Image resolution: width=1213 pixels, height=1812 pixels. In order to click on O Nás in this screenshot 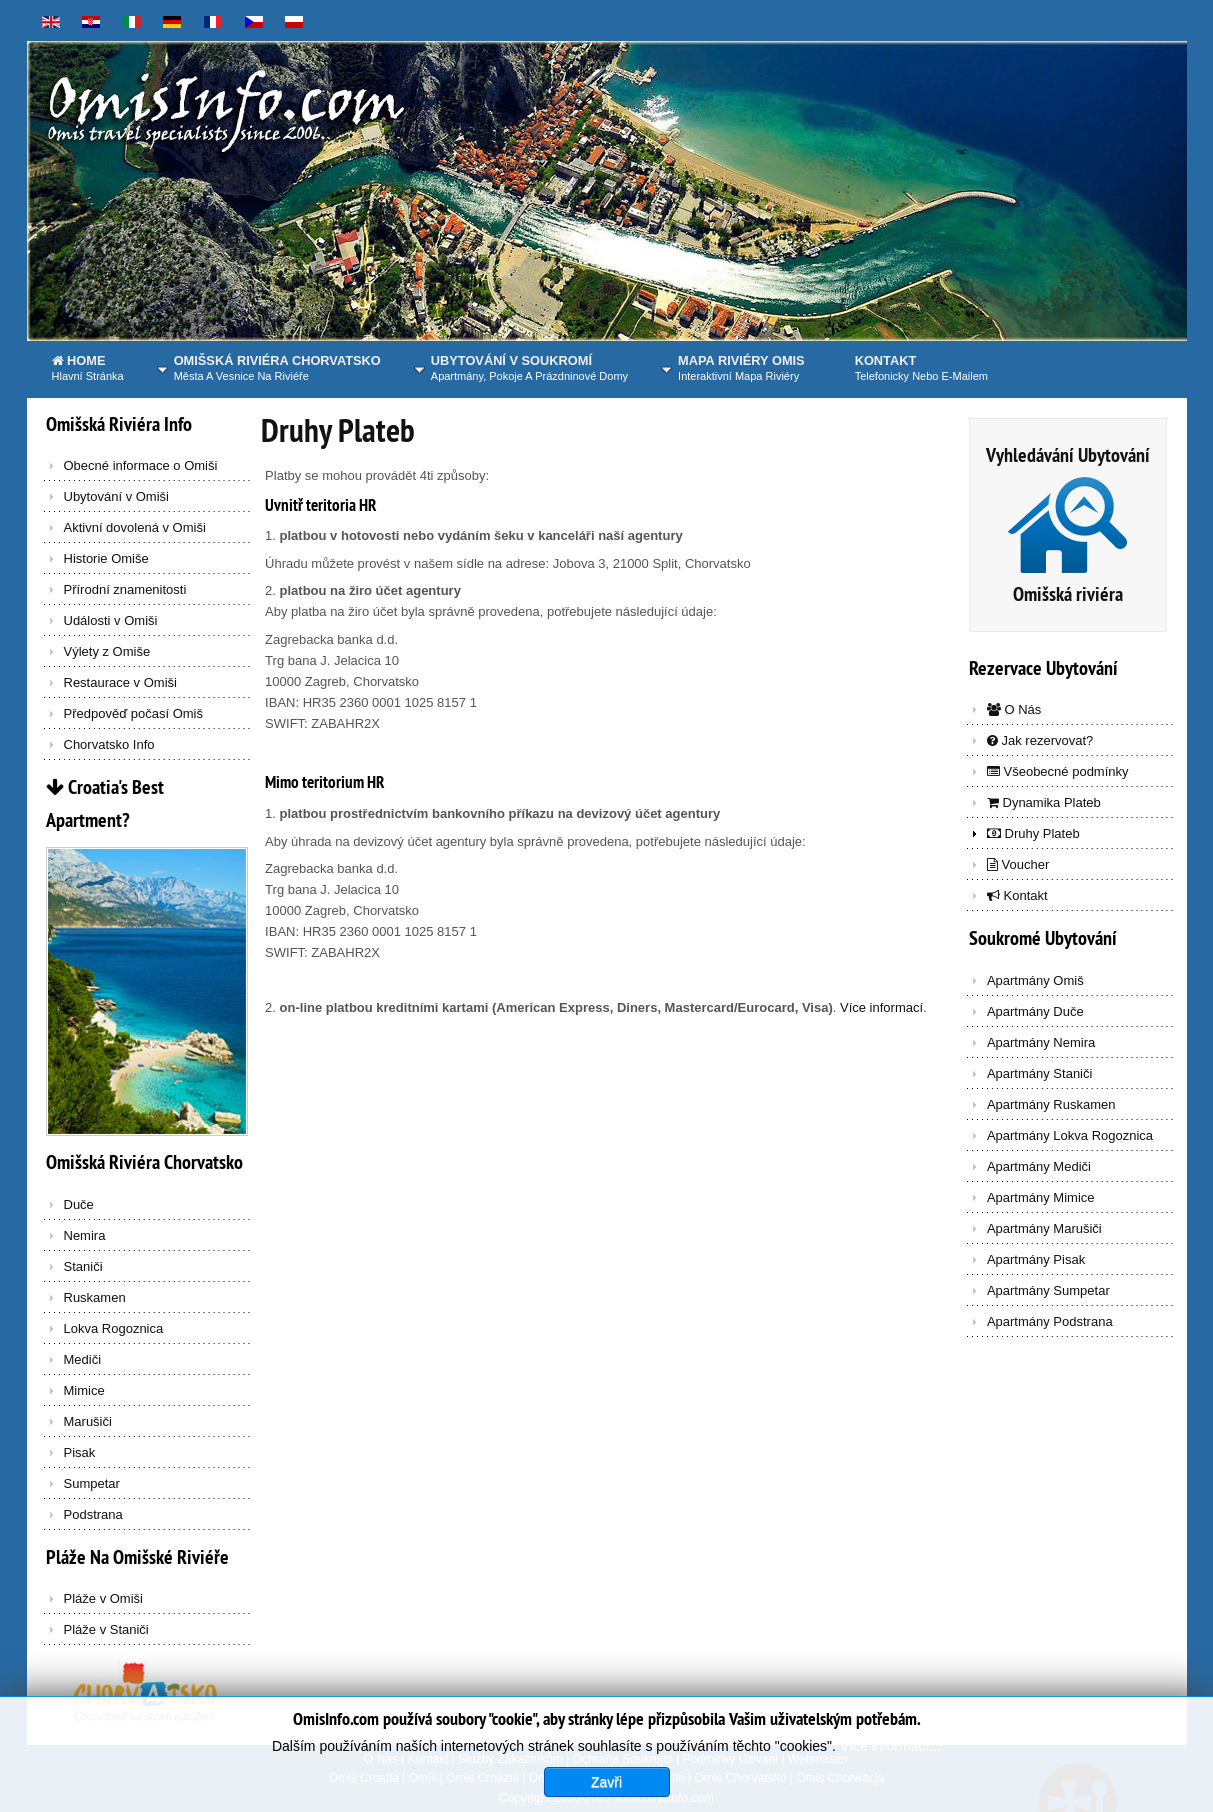, I will do `click(1014, 709)`.